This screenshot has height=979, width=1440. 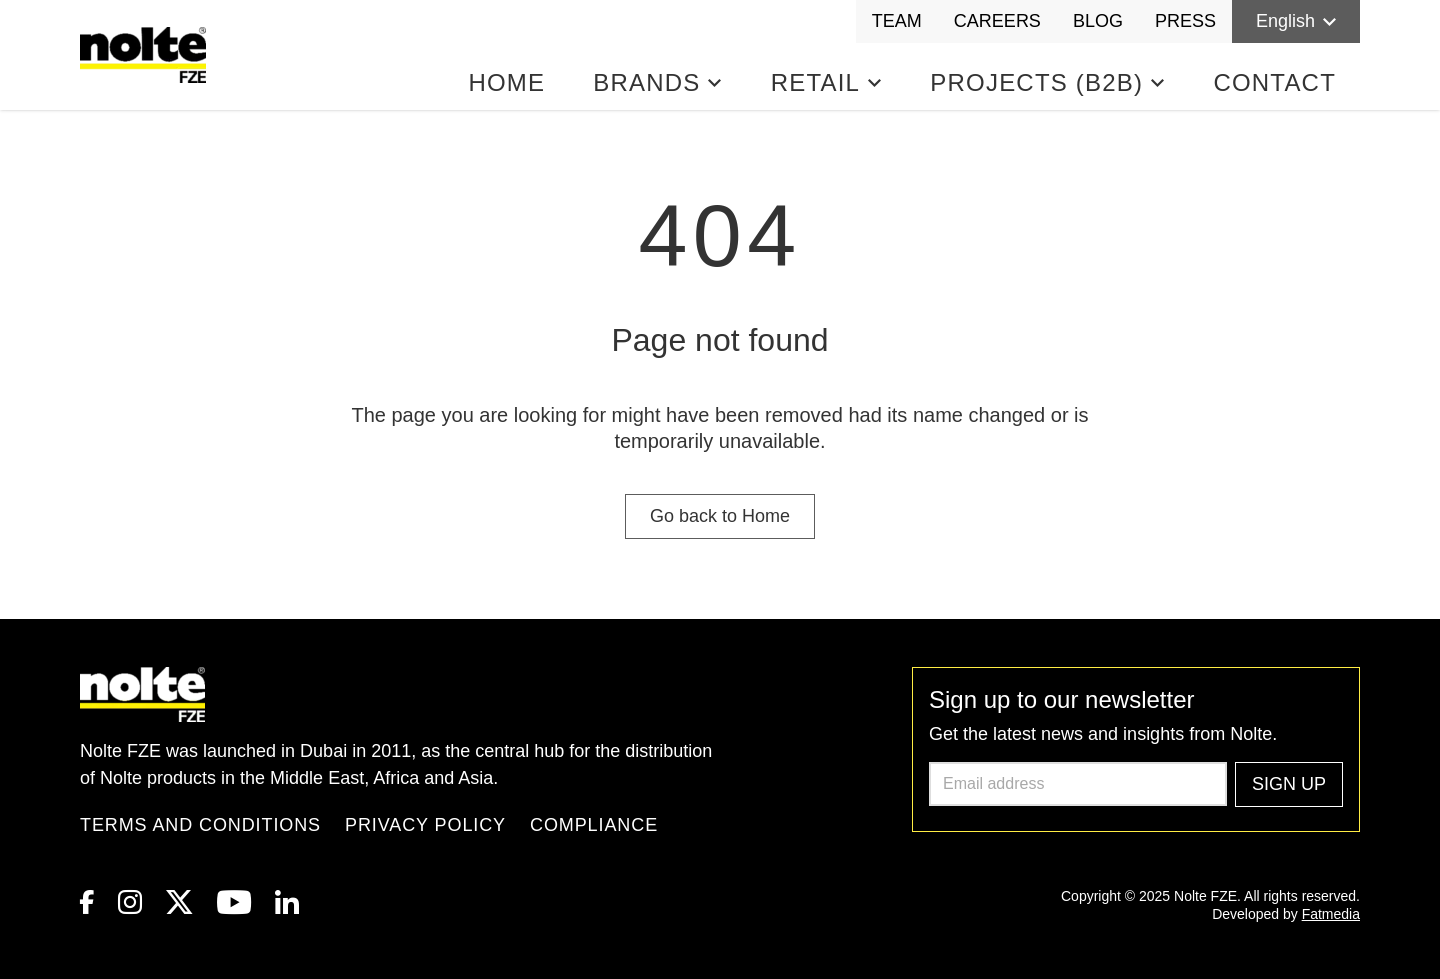 What do you see at coordinates (1185, 21) in the screenshot?
I see `Press` at bounding box center [1185, 21].